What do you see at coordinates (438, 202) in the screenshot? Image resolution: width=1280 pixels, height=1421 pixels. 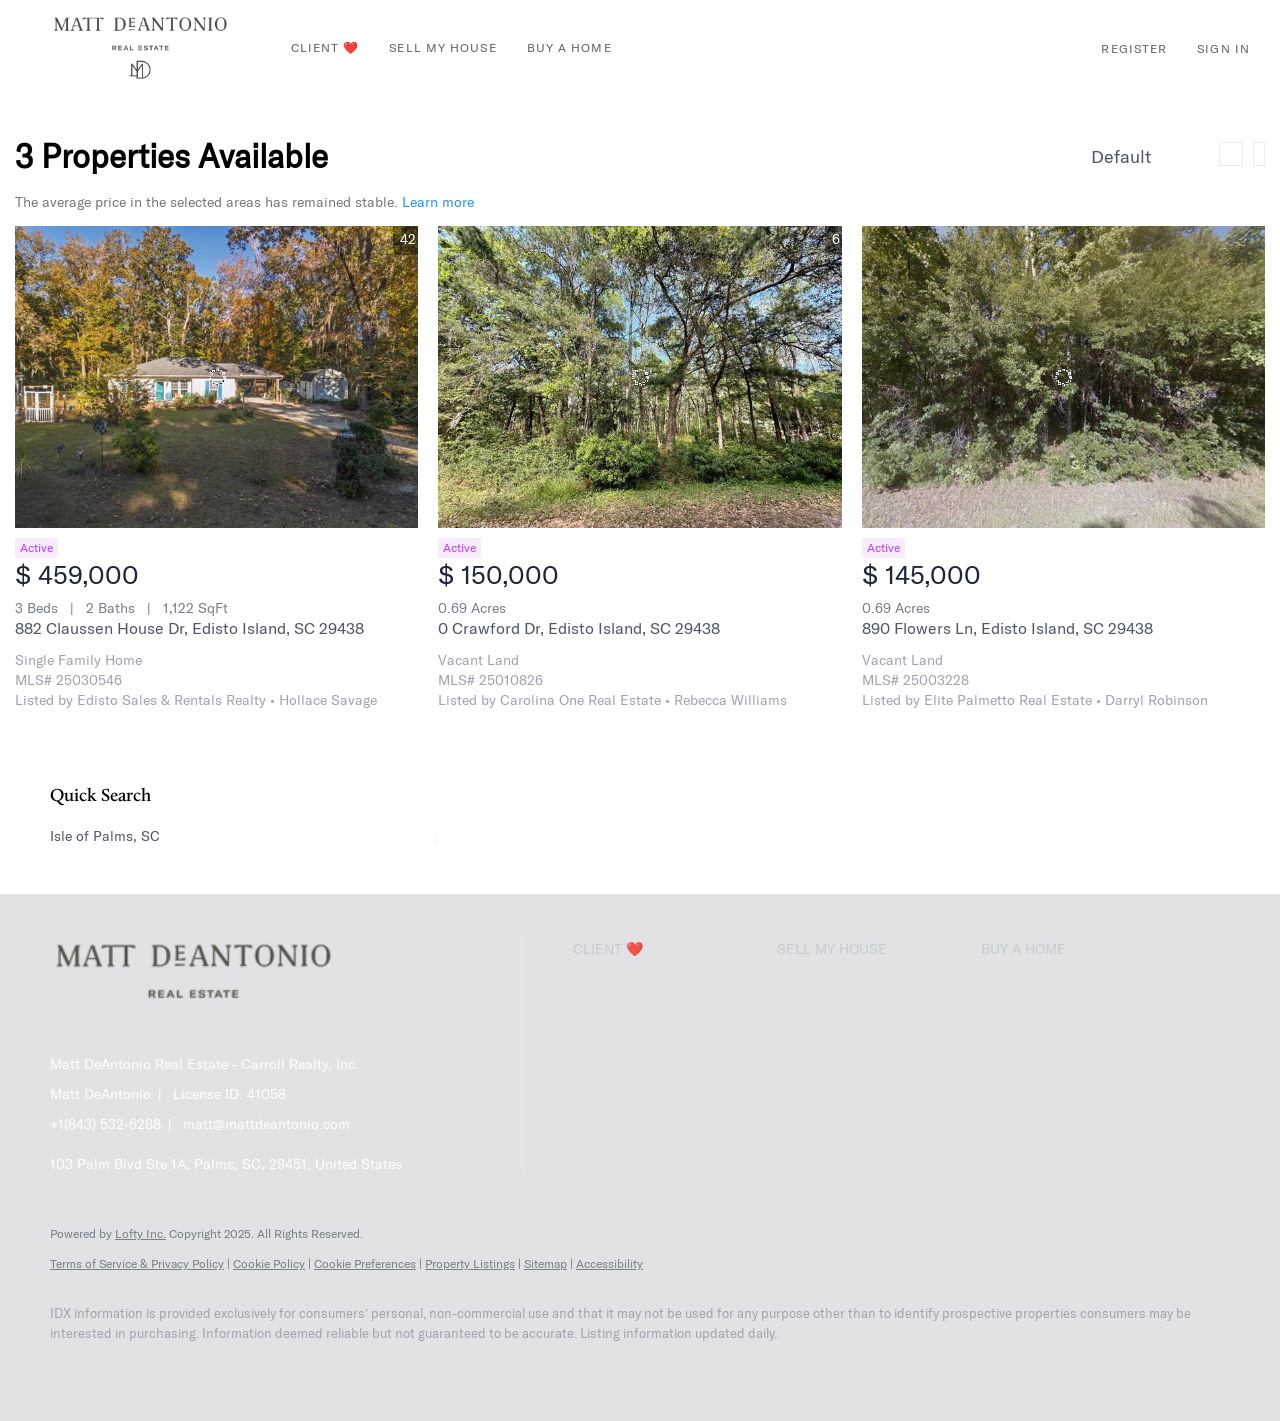 I see `Learn more` at bounding box center [438, 202].